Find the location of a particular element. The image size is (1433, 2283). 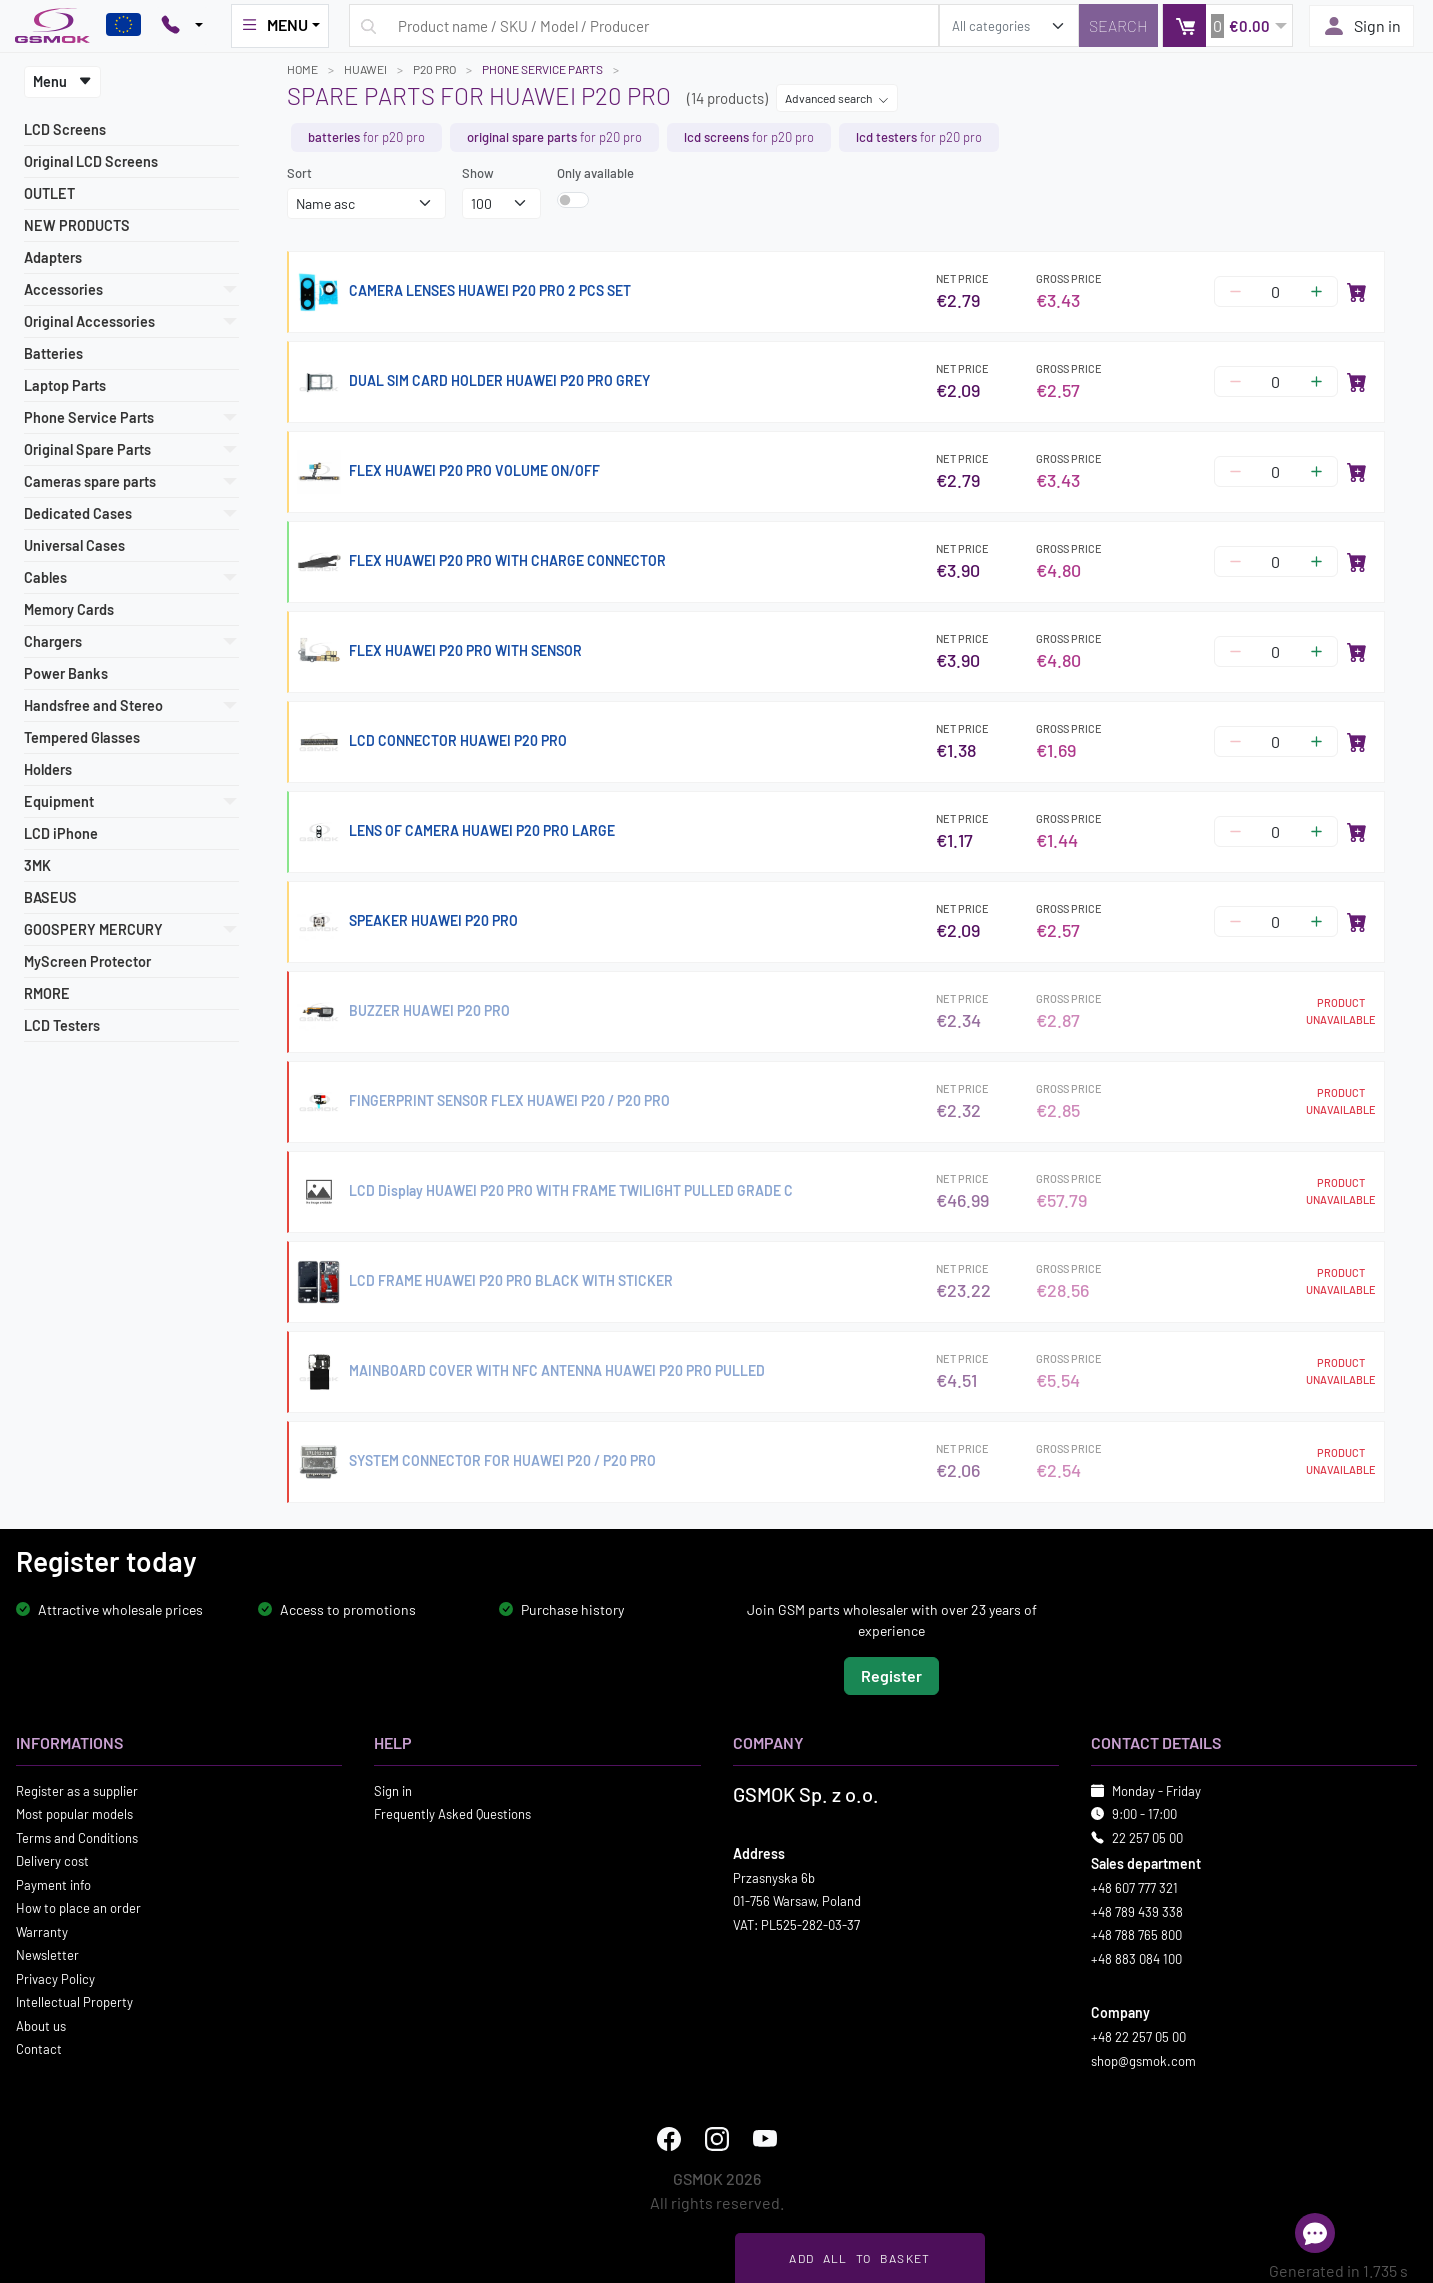

[search_category] is located at coordinates (1009, 25).